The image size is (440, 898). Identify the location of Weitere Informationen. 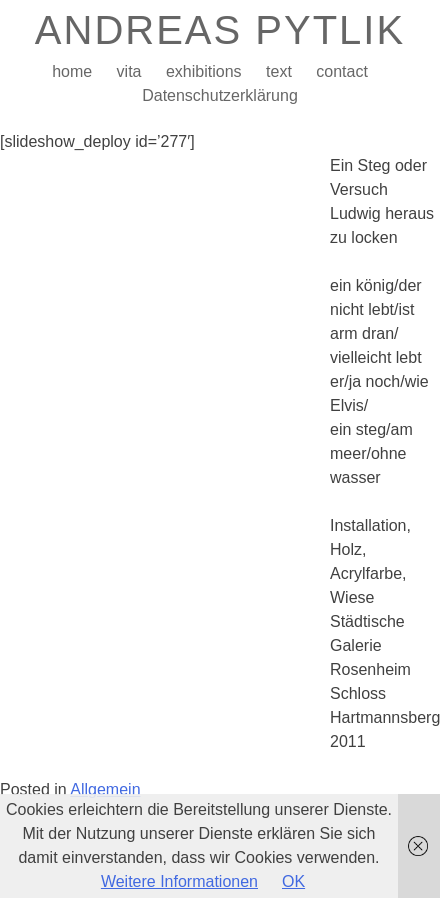
(179, 881).